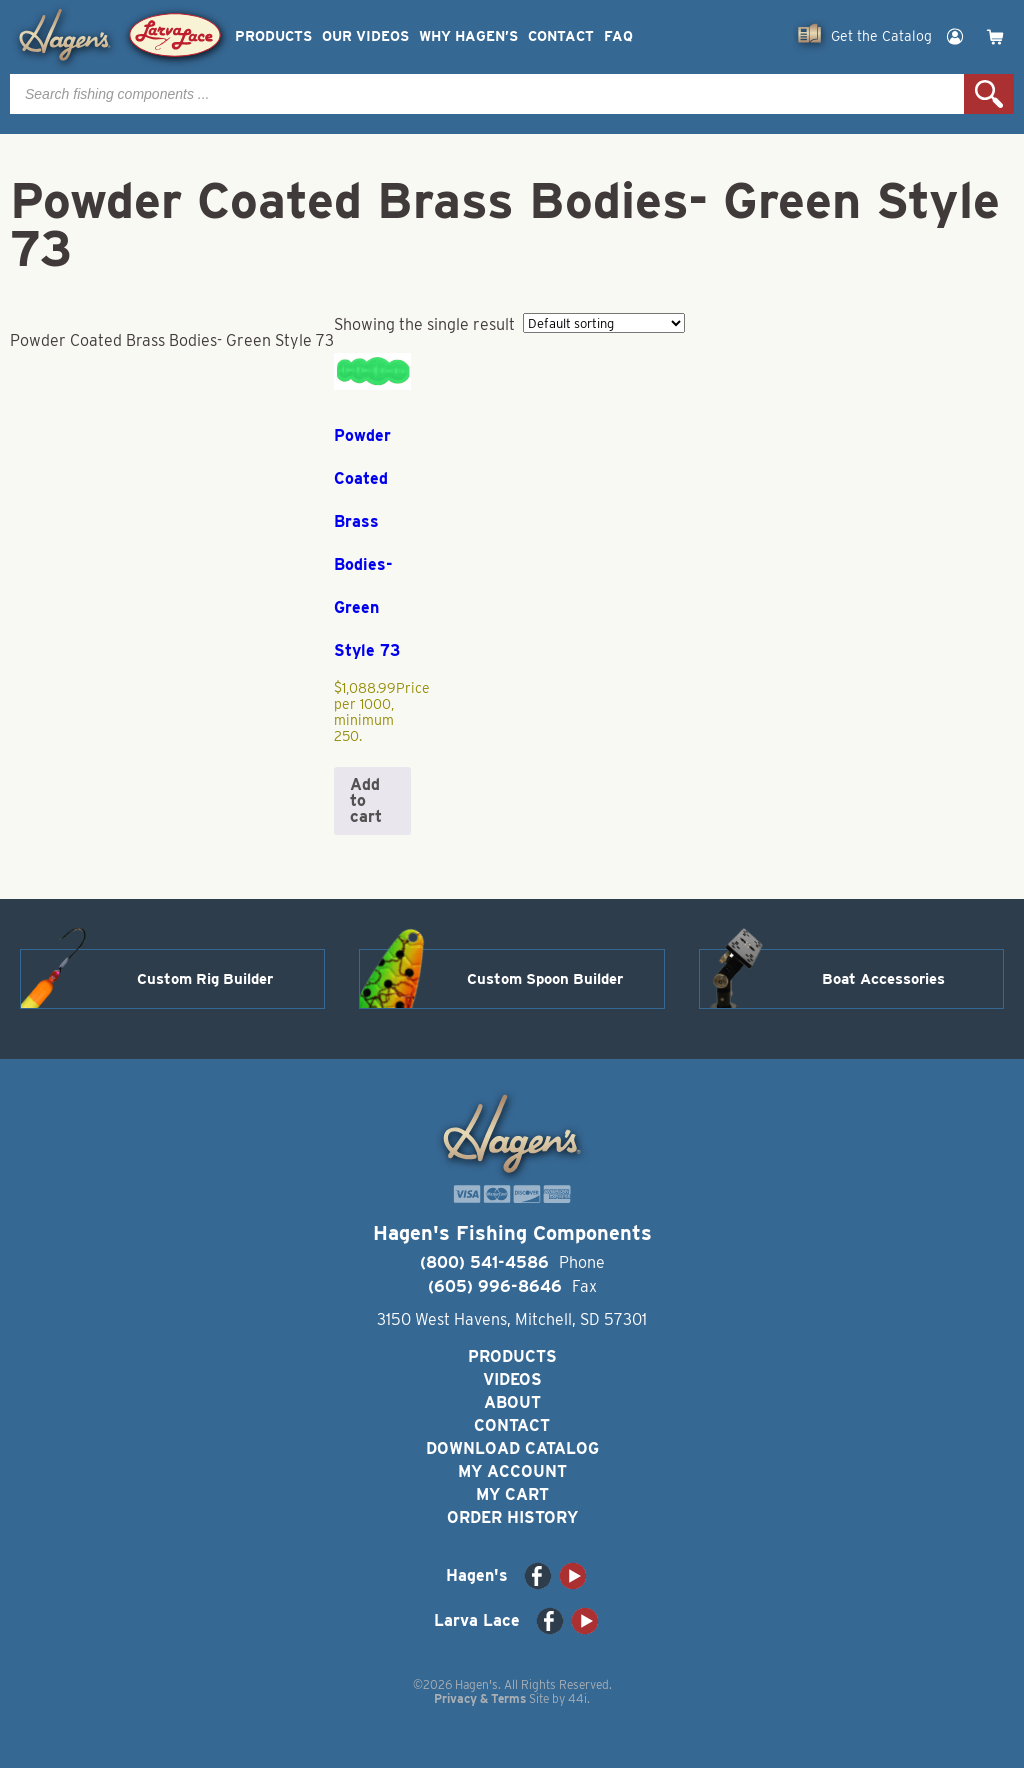 This screenshot has width=1024, height=1768. I want to click on Custom Spoon Builder, so click(545, 979).